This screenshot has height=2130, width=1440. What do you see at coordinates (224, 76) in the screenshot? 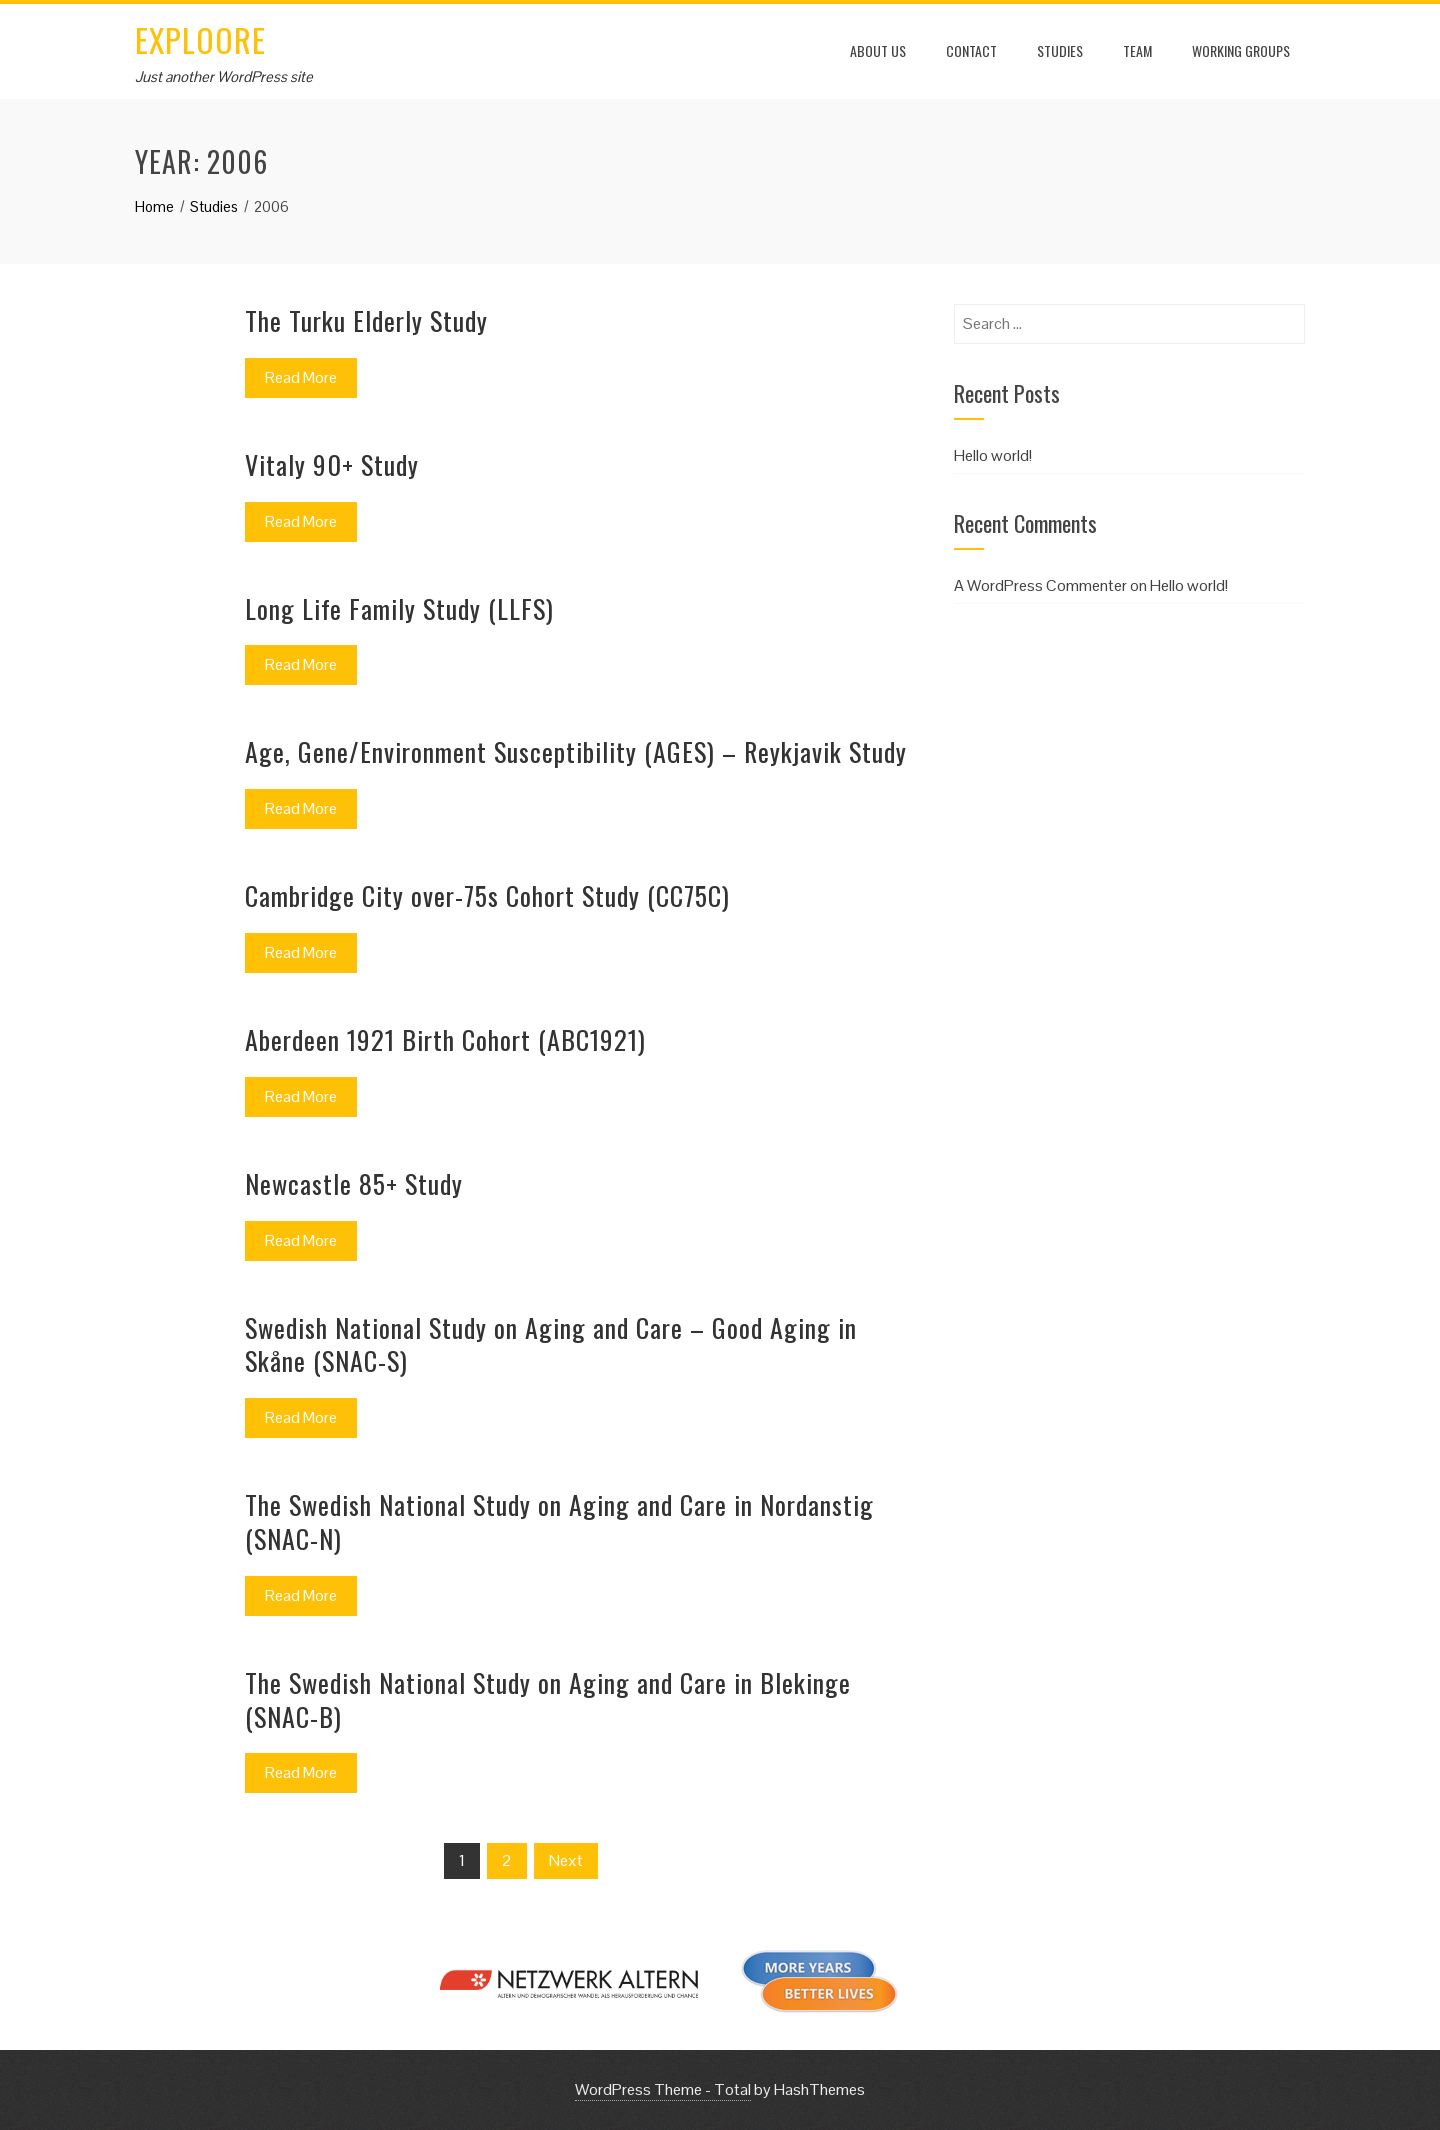
I see `Just another WordPress site` at bounding box center [224, 76].